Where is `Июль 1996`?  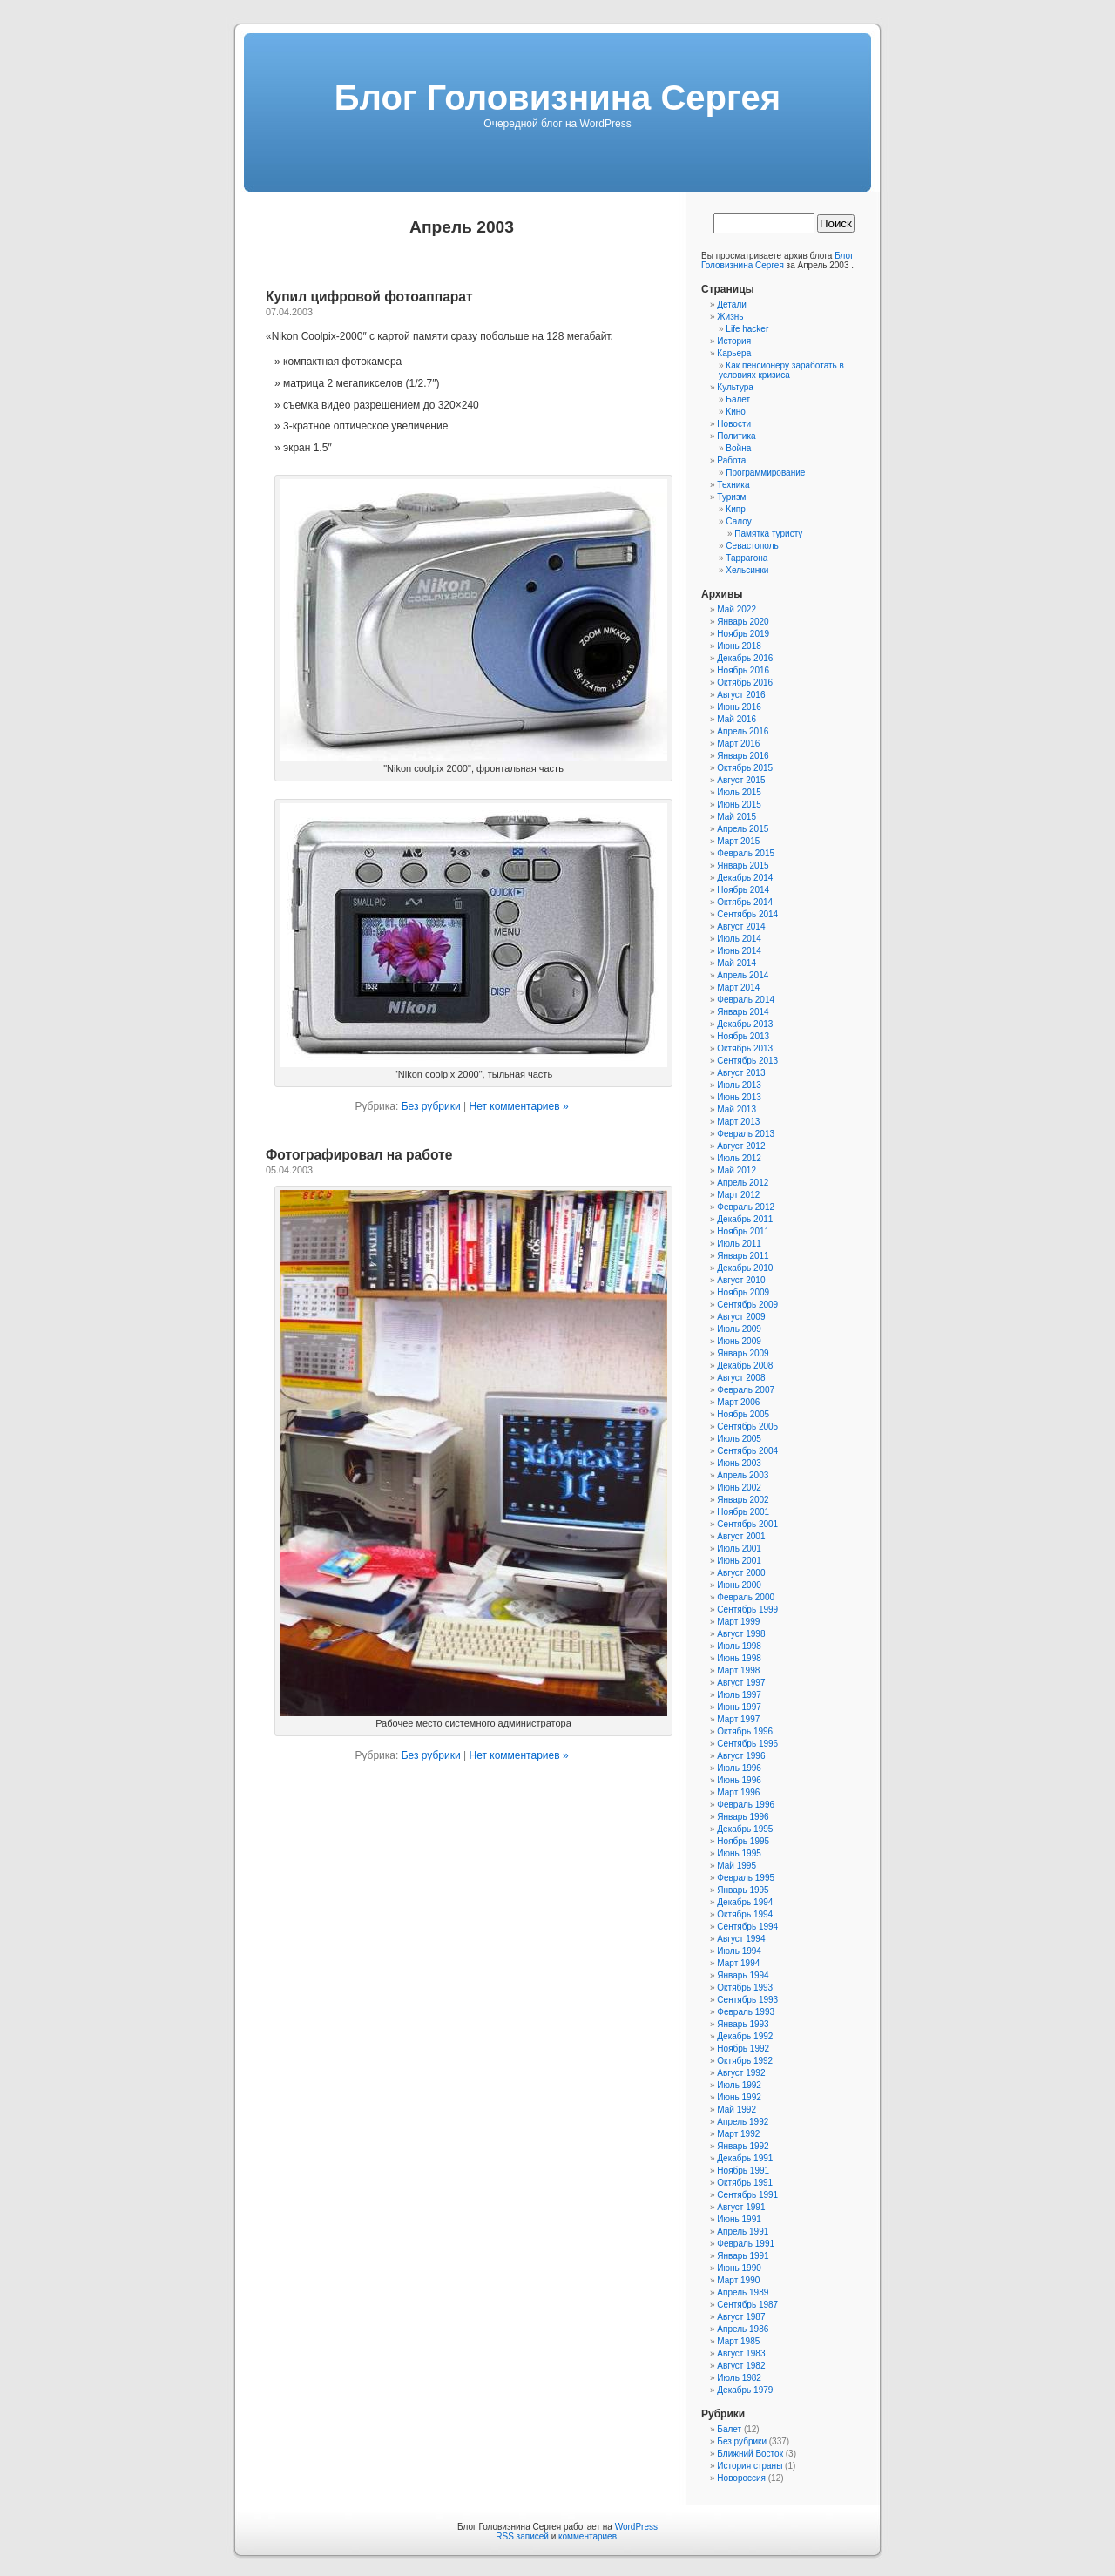 Июль 1996 is located at coordinates (739, 1768).